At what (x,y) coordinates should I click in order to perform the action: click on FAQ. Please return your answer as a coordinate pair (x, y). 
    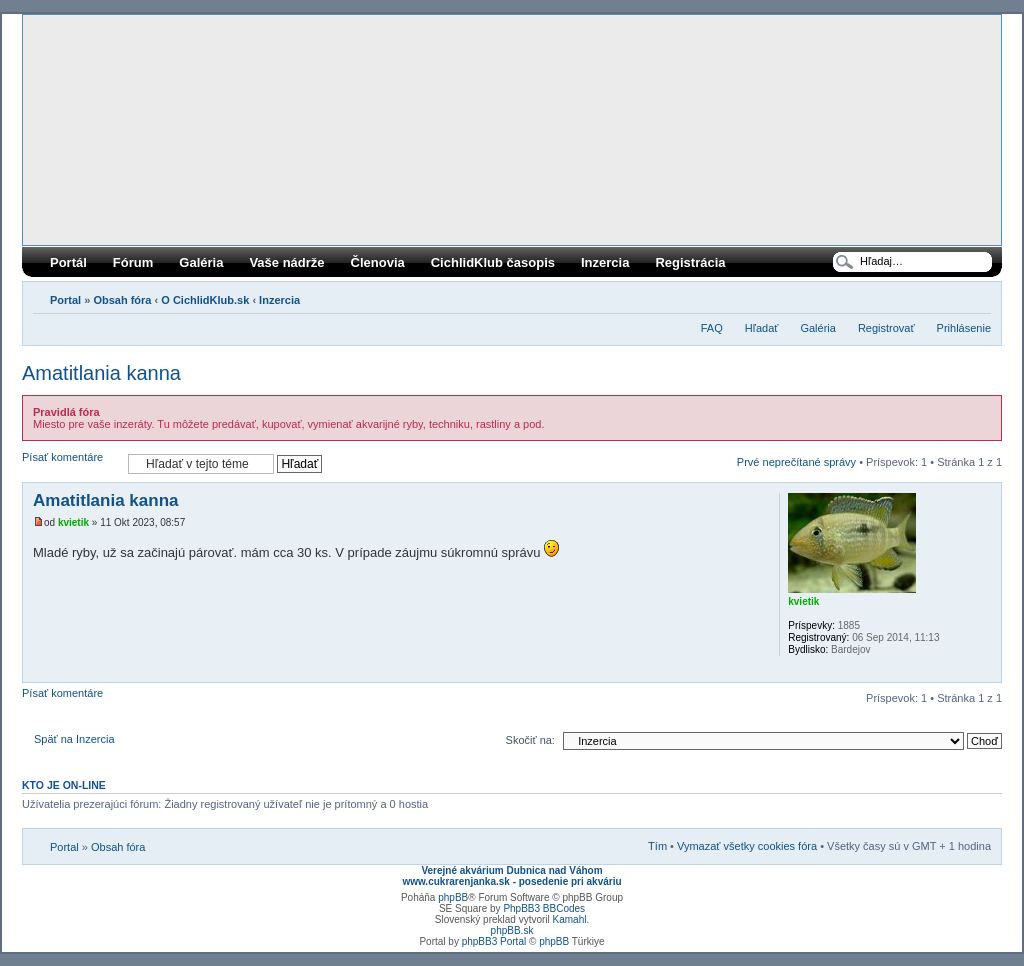
    Looking at the image, I should click on (712, 328).